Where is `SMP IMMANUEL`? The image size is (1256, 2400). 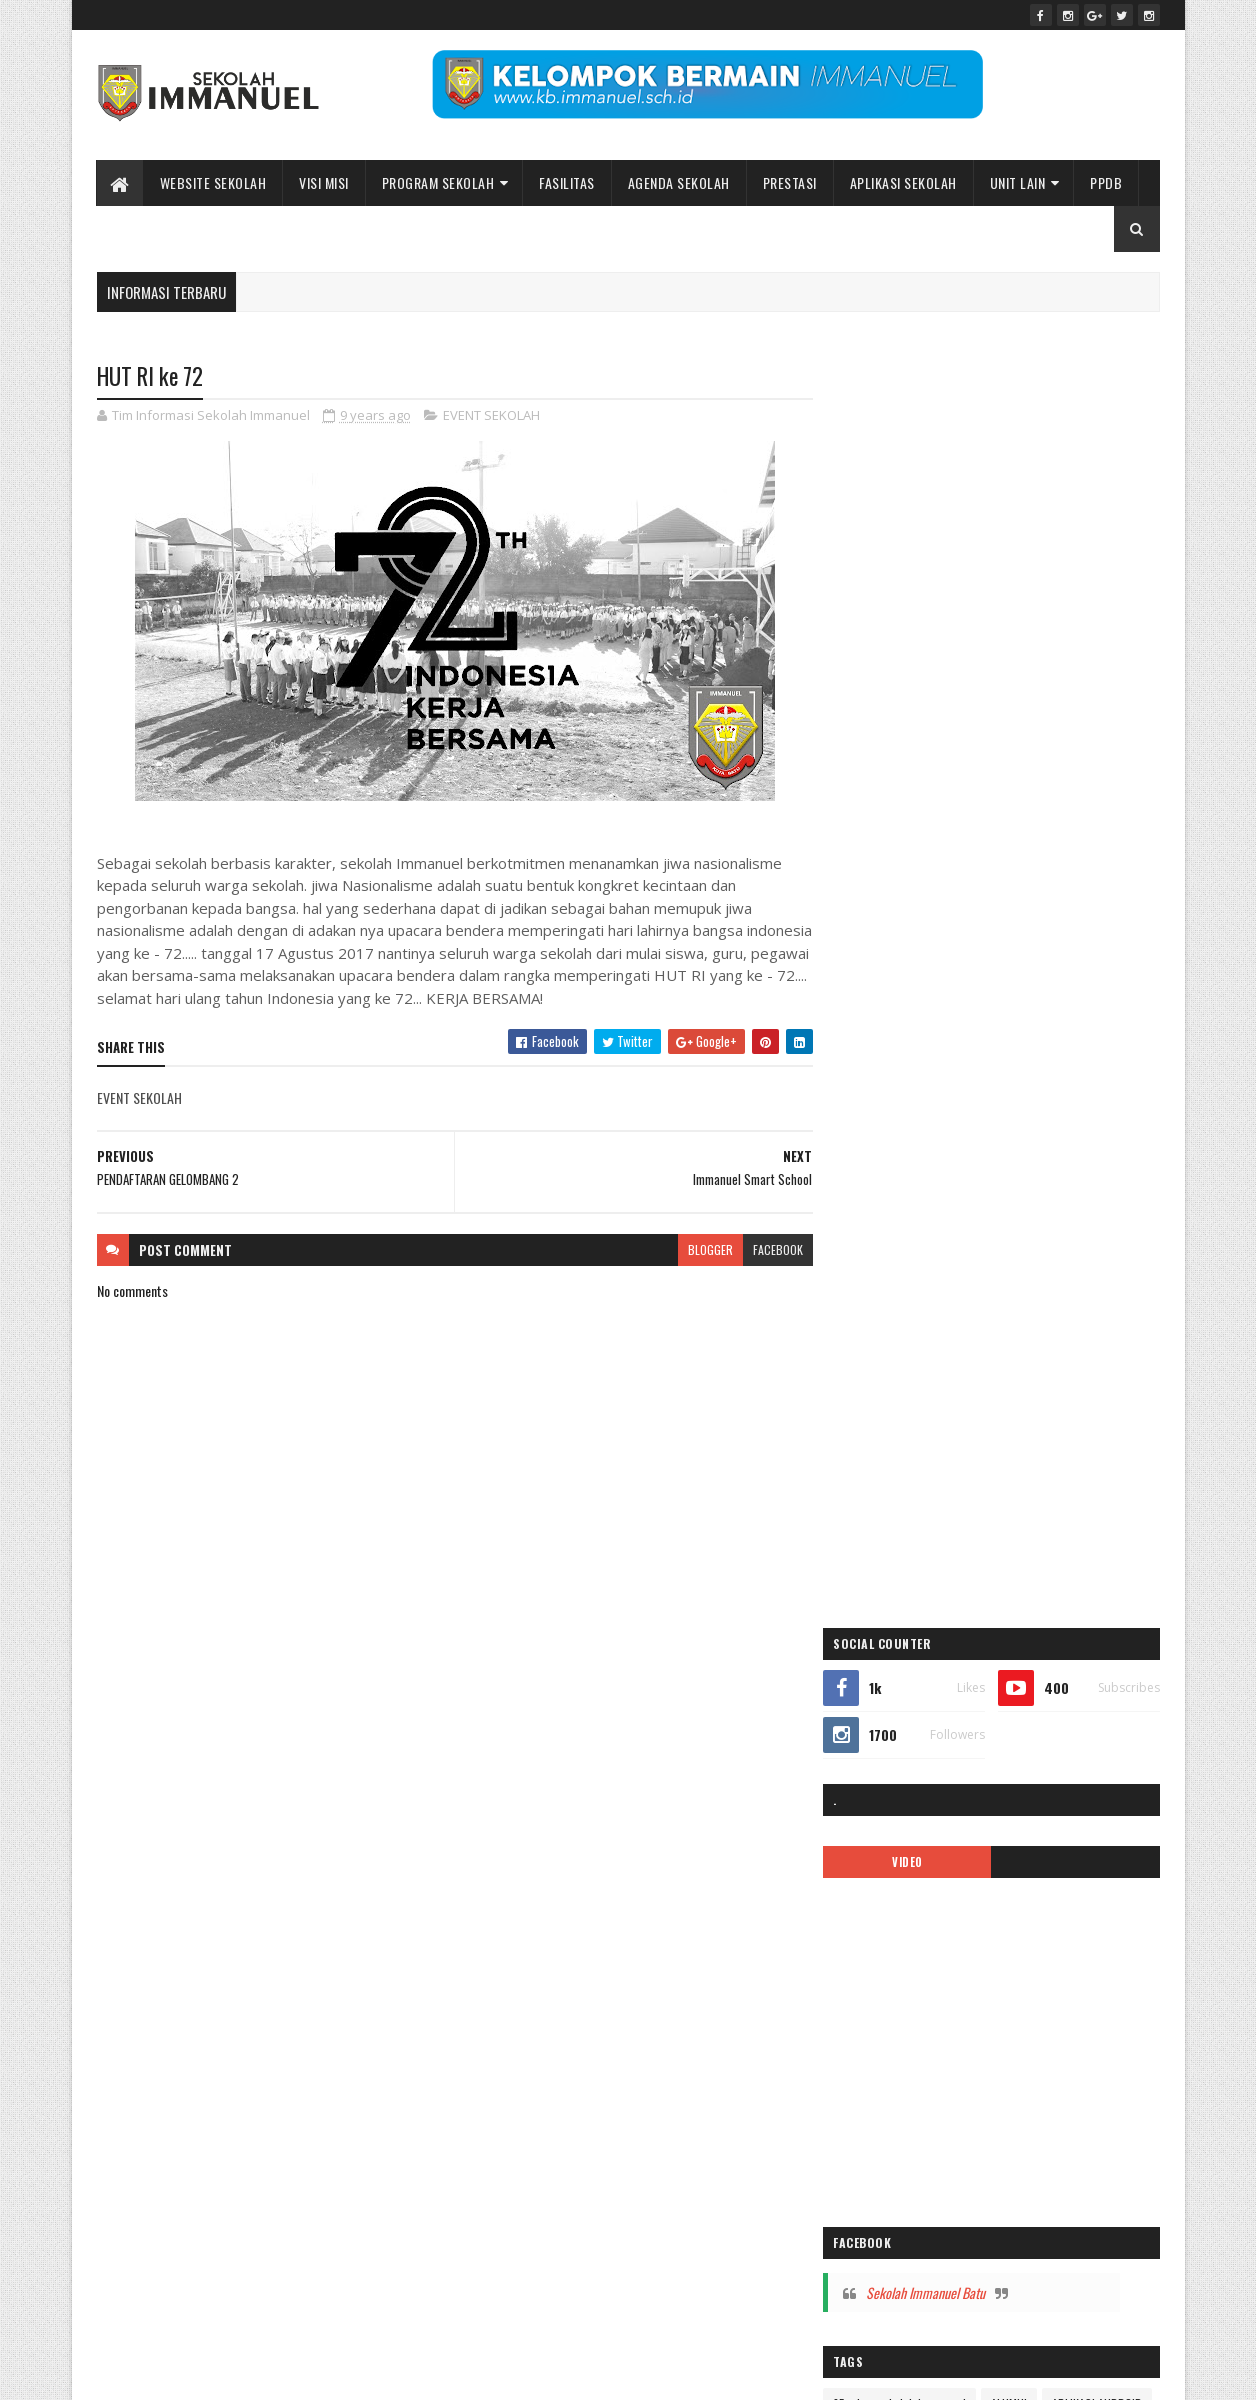
SMP IMMANUEL is located at coordinates (986, 1692).